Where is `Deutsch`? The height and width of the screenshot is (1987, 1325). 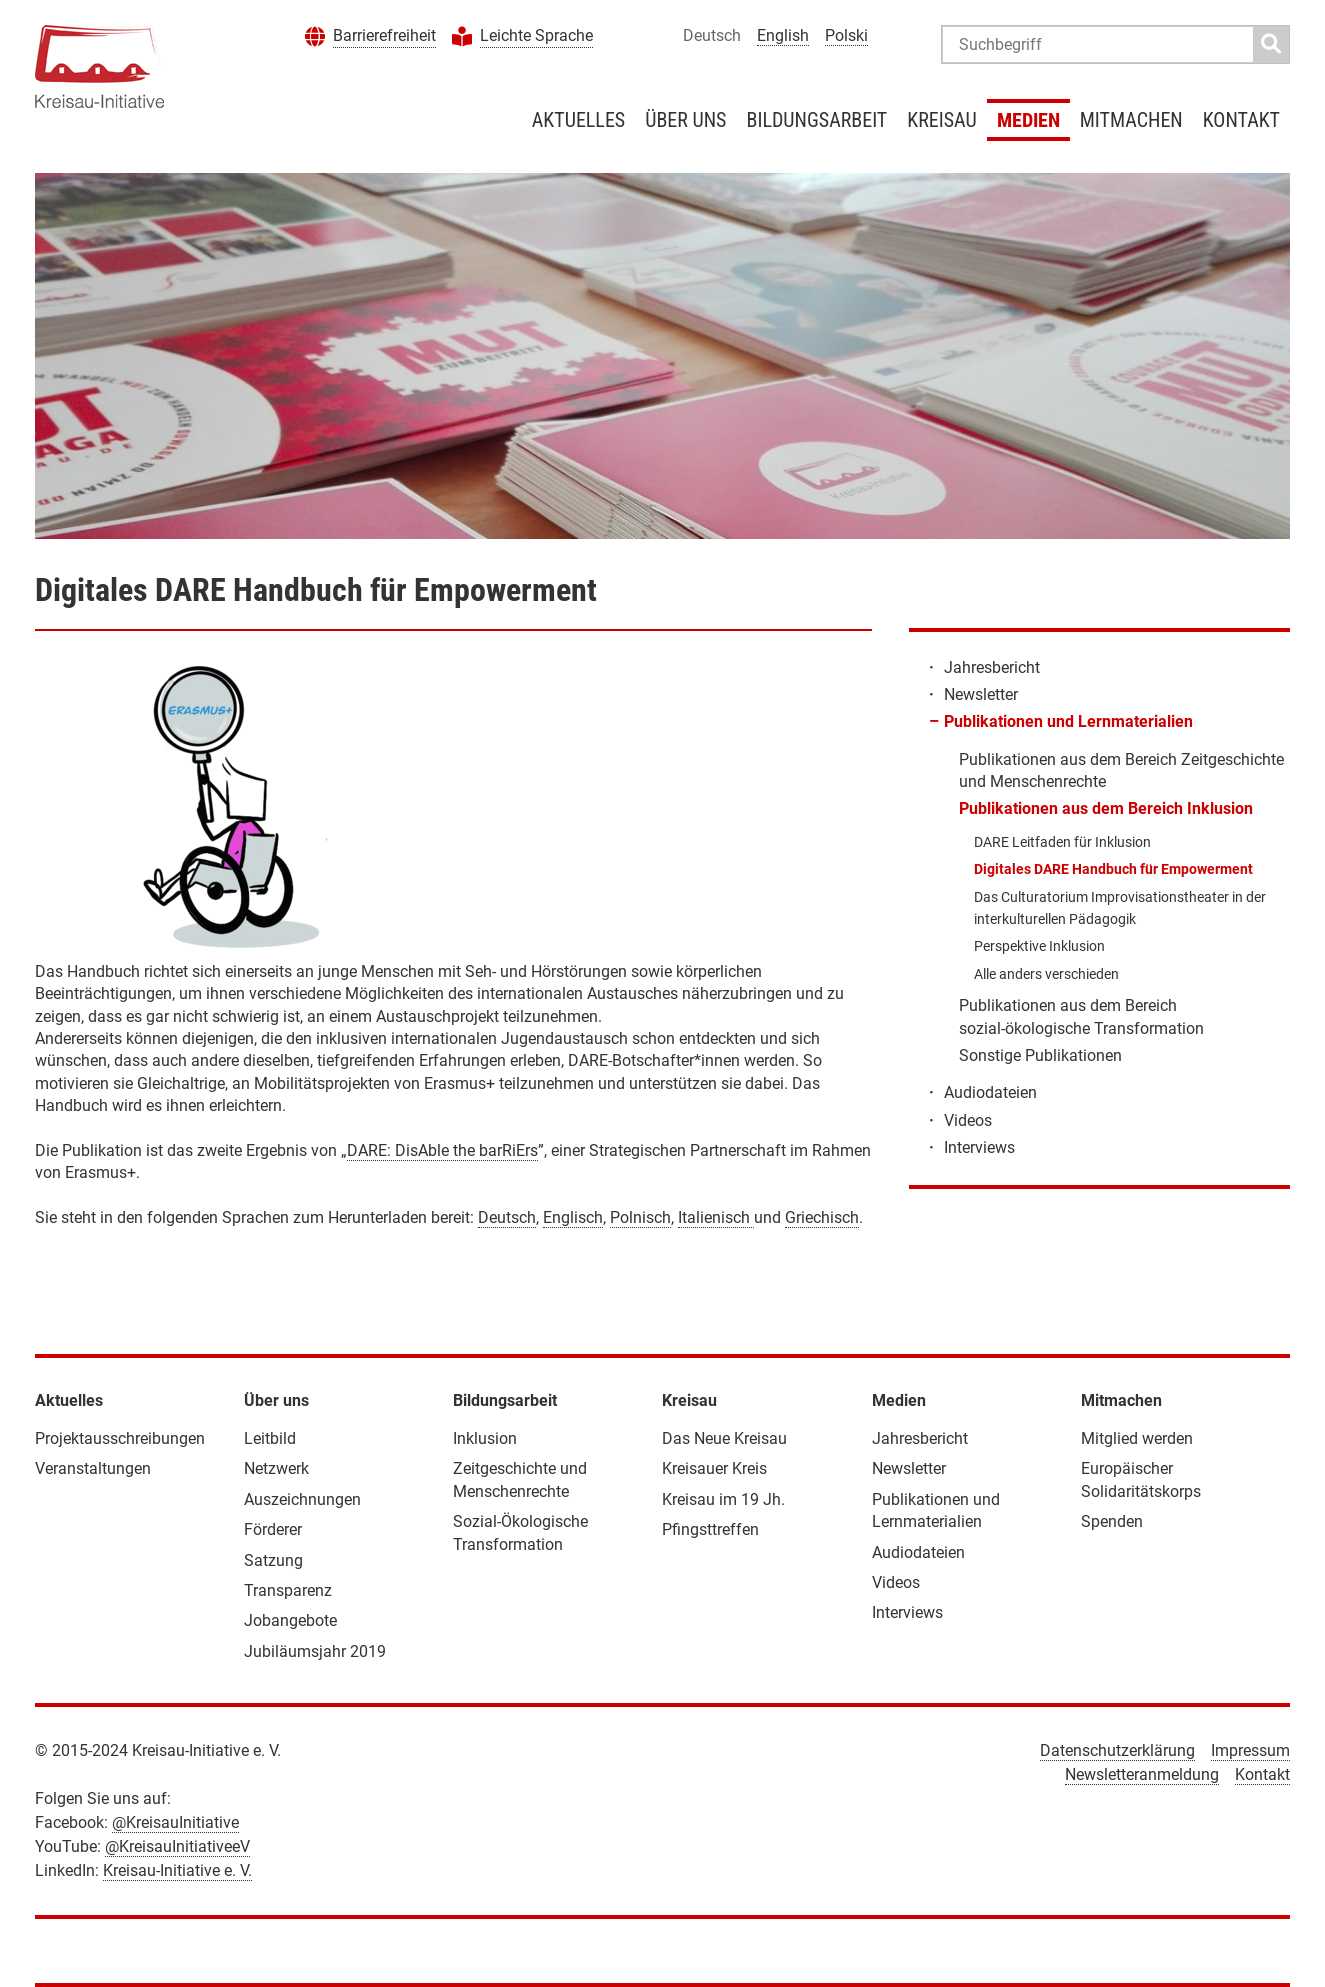 Deutsch is located at coordinates (507, 1217).